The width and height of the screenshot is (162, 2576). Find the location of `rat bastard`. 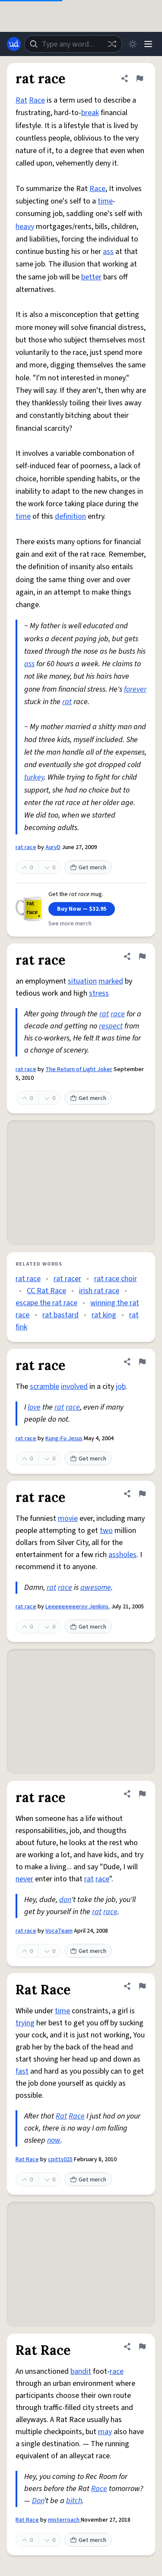

rat bastard is located at coordinates (60, 1315).